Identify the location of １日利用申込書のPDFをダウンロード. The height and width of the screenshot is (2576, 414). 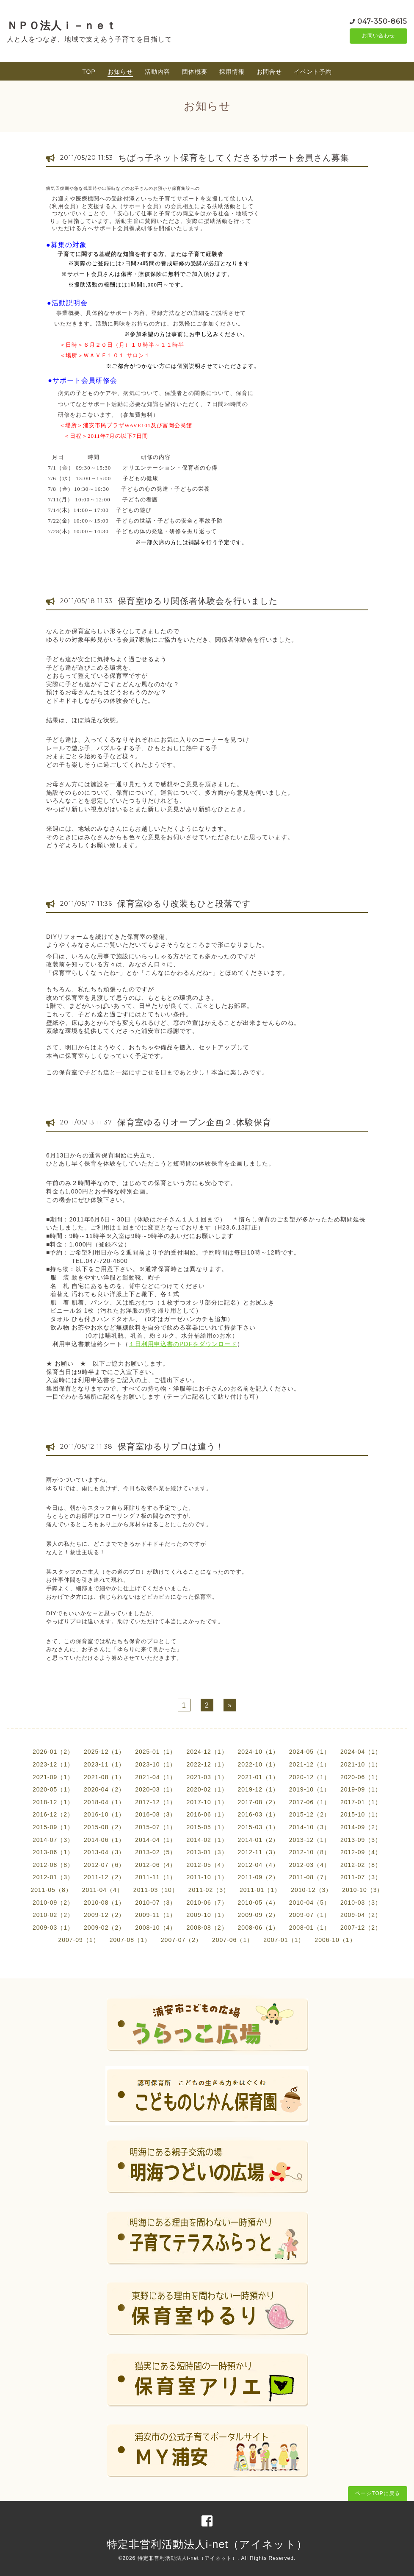
(183, 1344).